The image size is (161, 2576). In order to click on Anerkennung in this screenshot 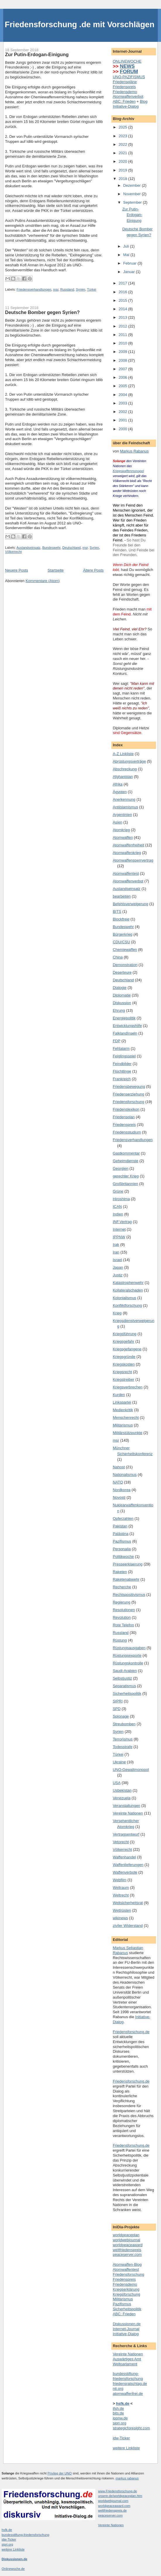, I will do `click(124, 799)`.